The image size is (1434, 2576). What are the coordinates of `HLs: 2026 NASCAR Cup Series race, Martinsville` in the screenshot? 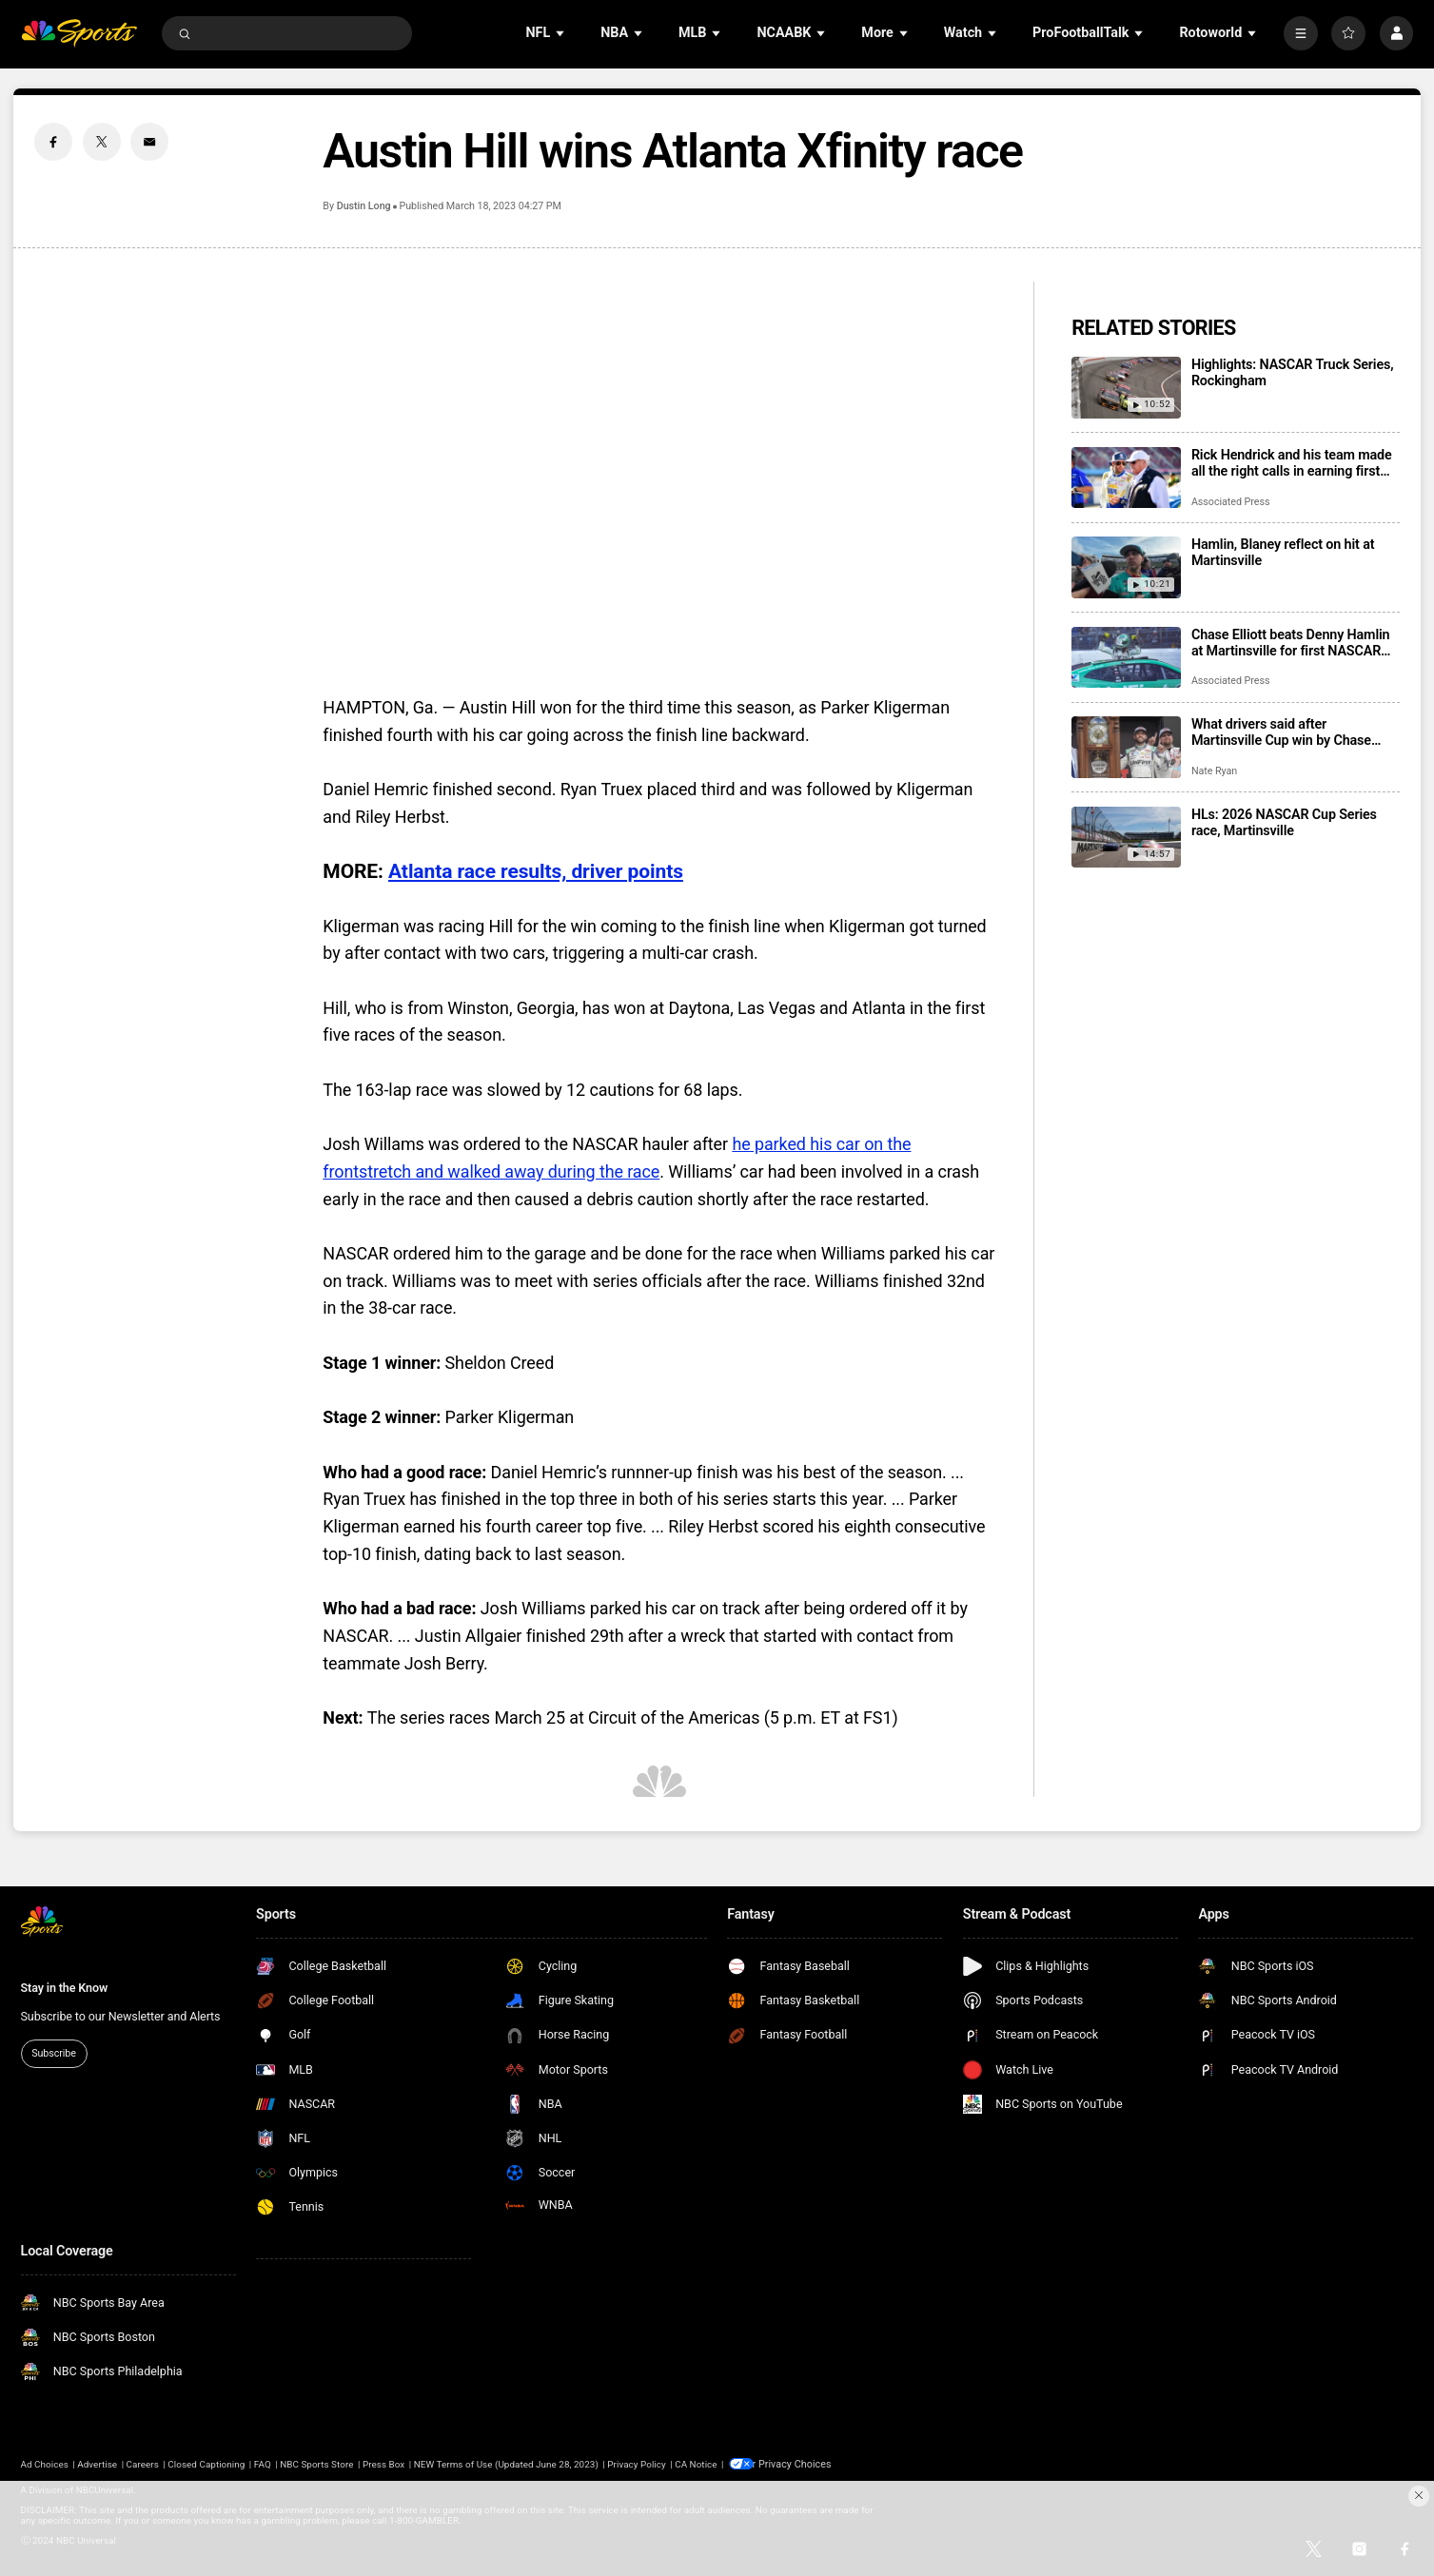 It's located at (1284, 823).